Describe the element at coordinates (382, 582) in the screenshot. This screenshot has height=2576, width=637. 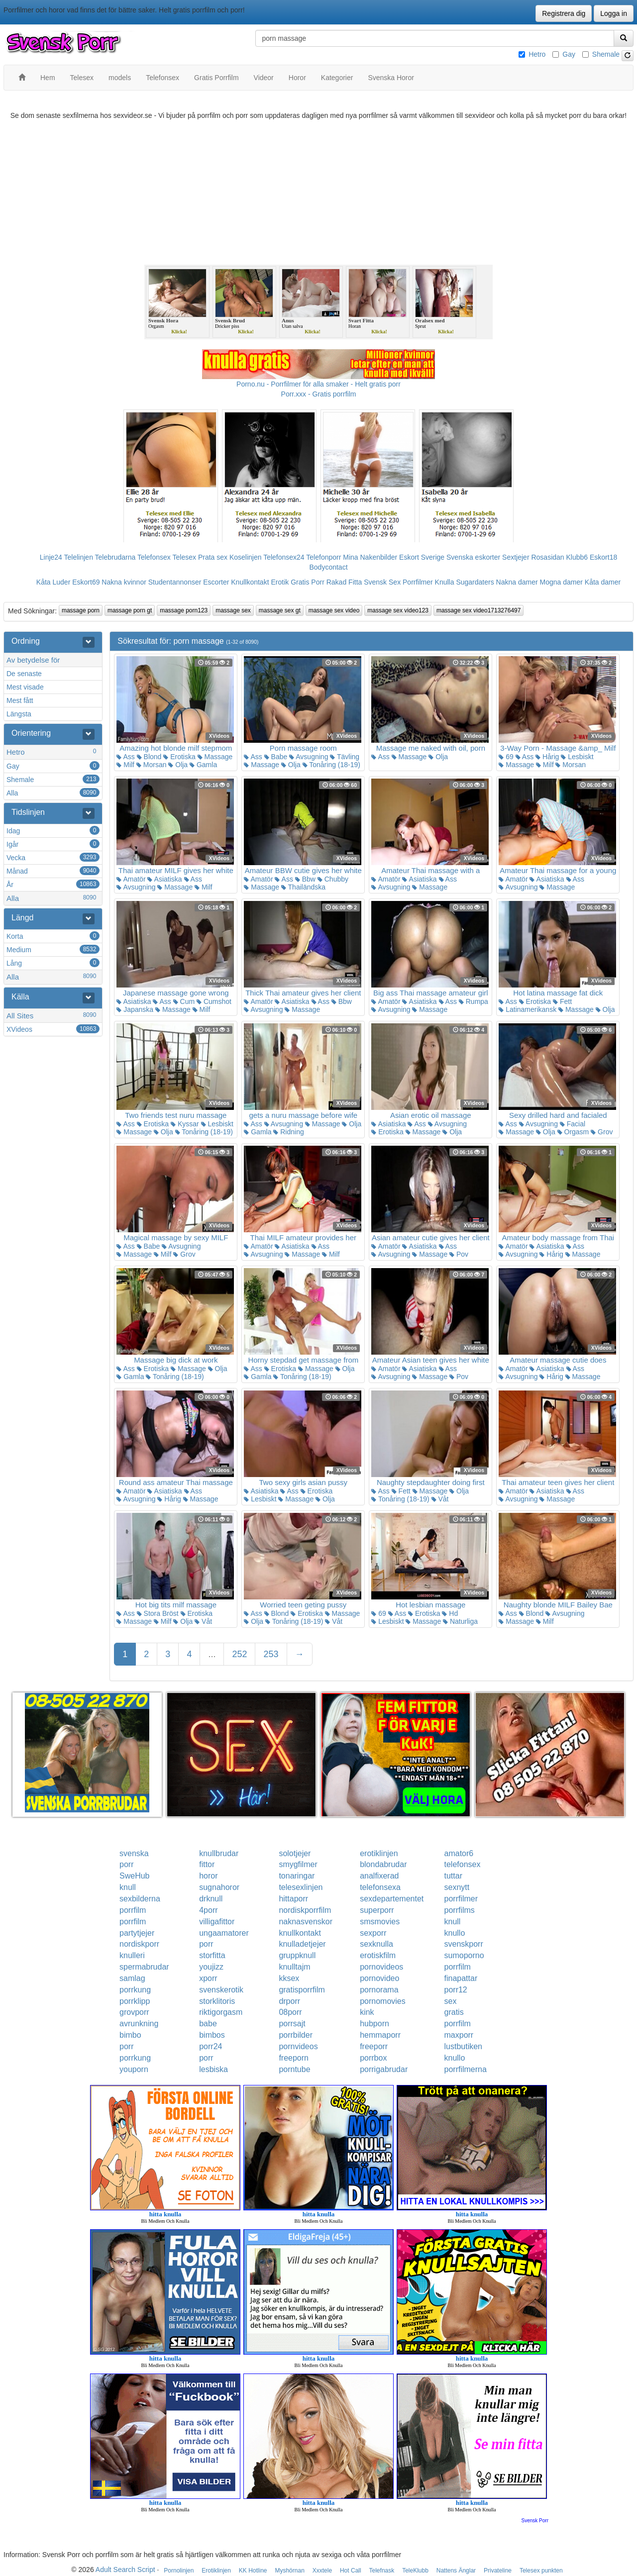
I see `Svensk Sex` at that location.